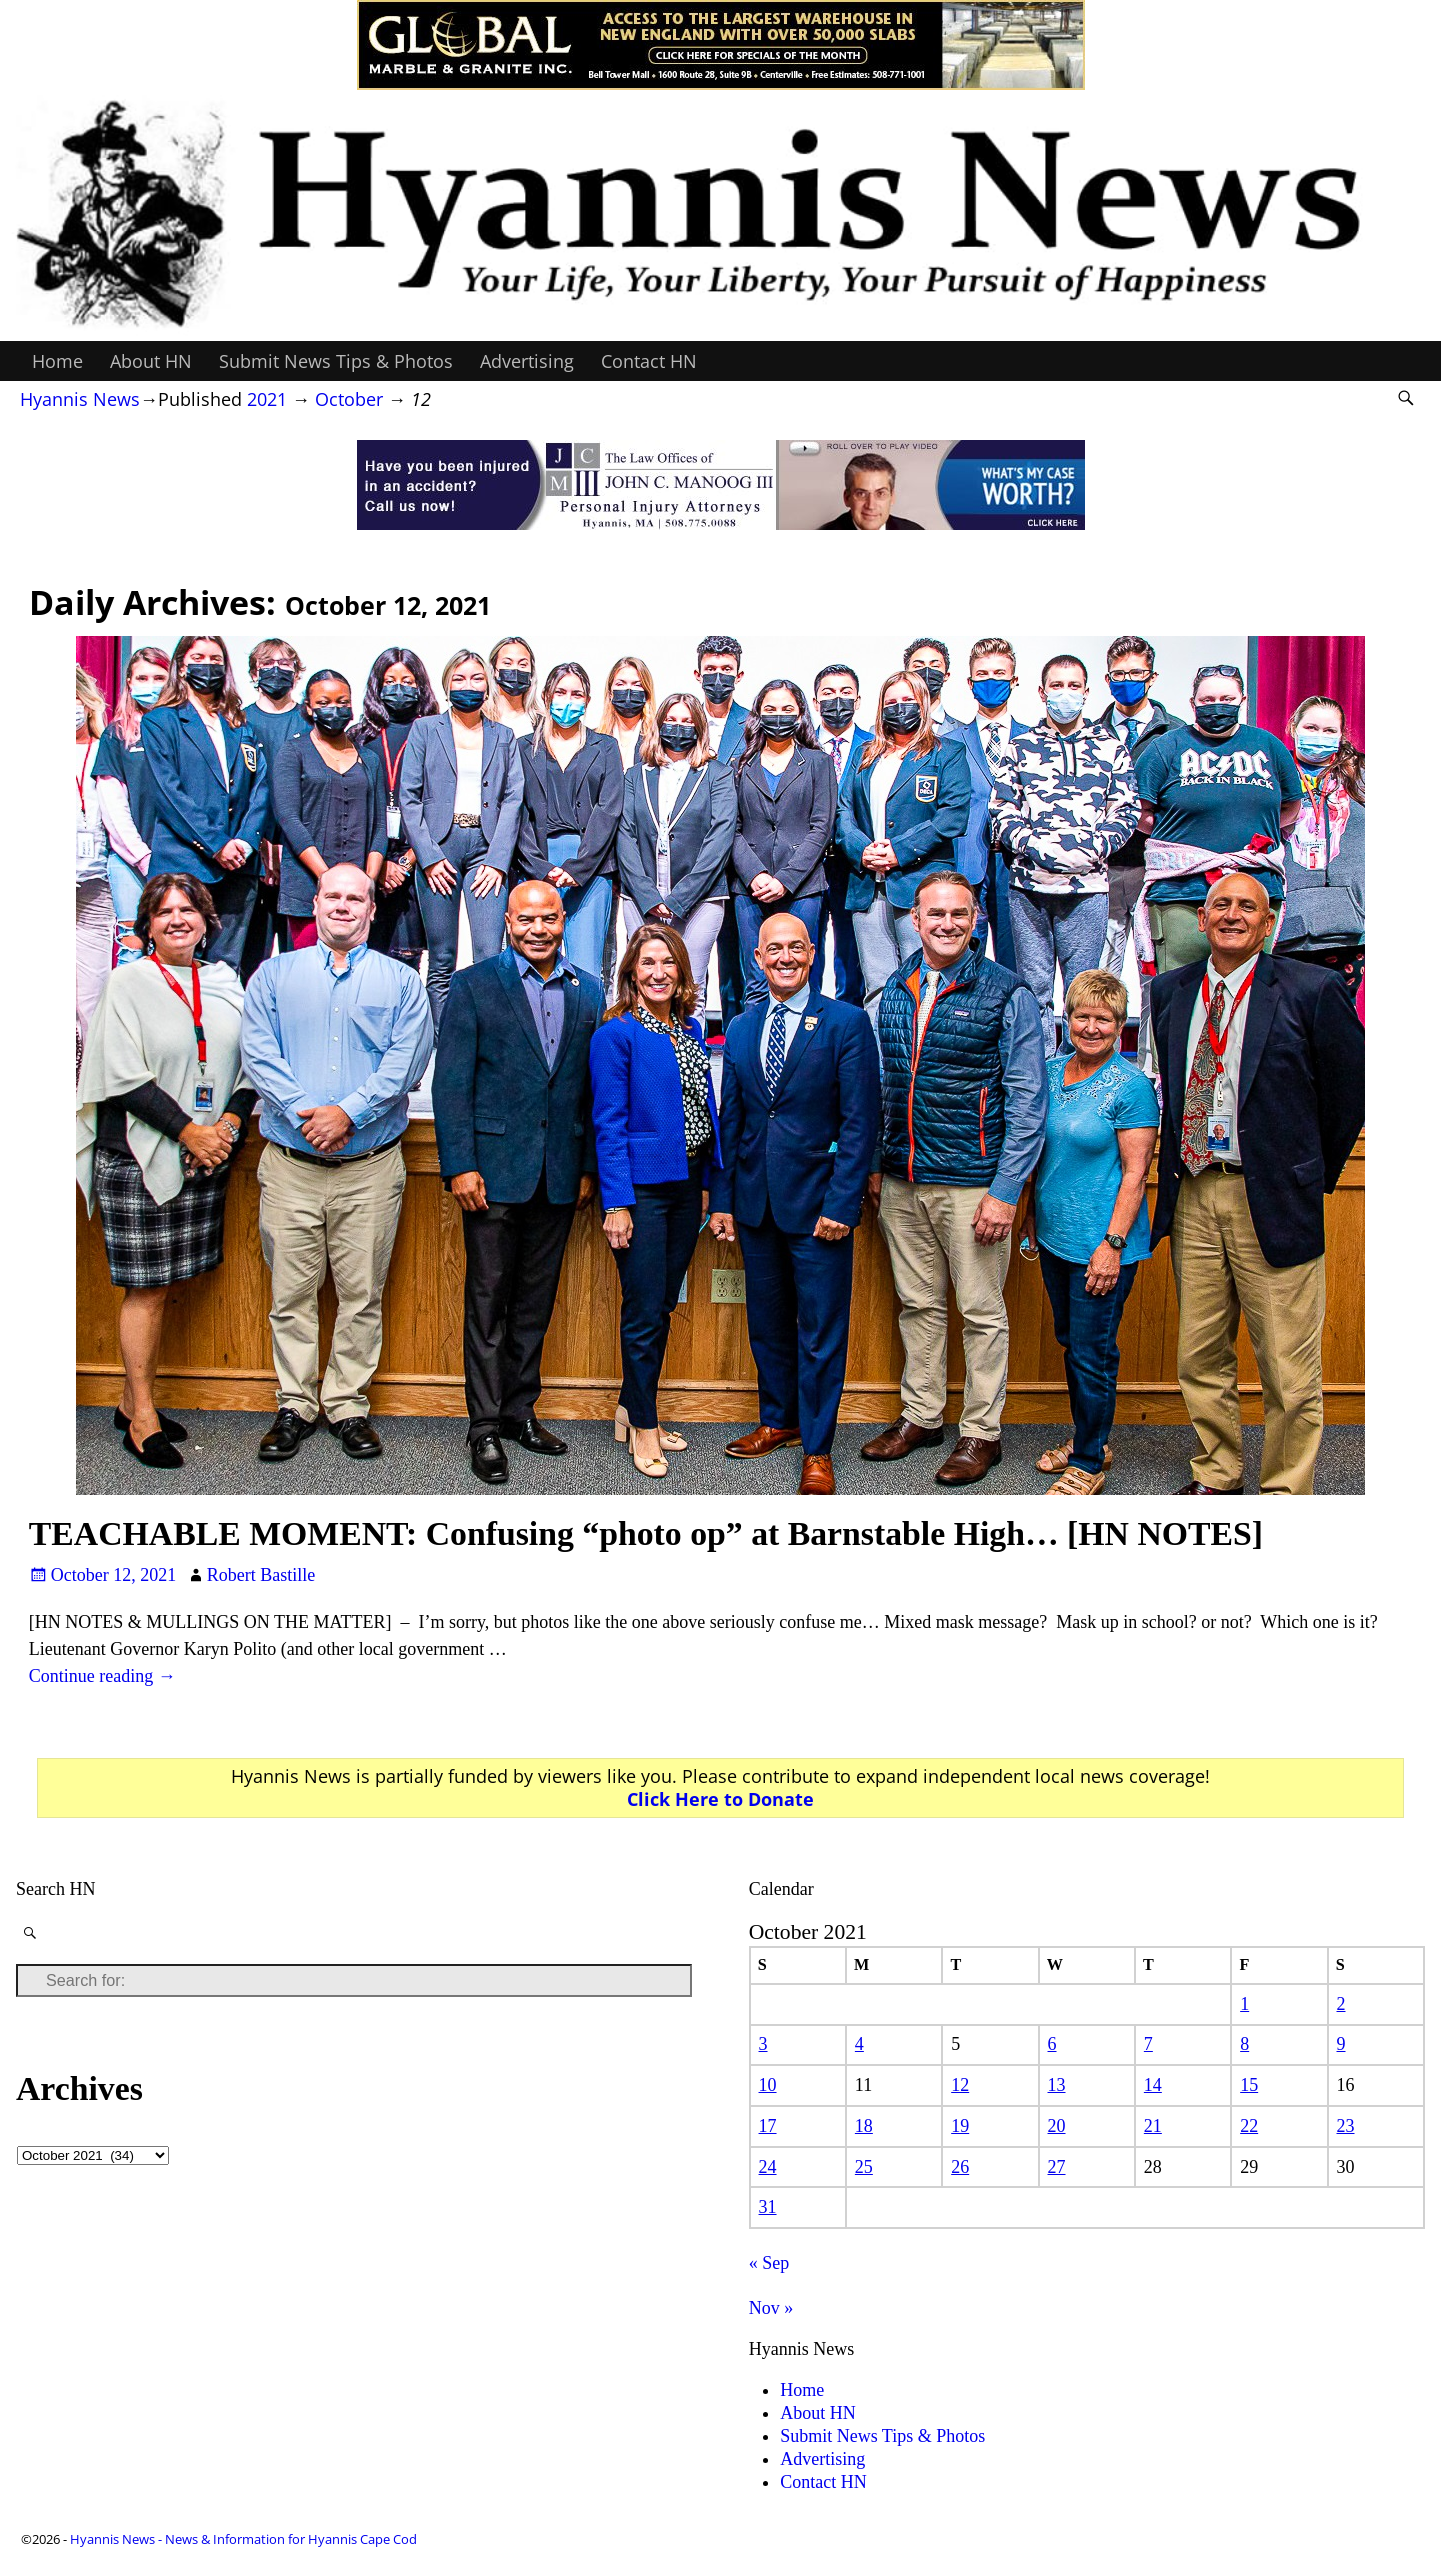  I want to click on October, so click(349, 399).